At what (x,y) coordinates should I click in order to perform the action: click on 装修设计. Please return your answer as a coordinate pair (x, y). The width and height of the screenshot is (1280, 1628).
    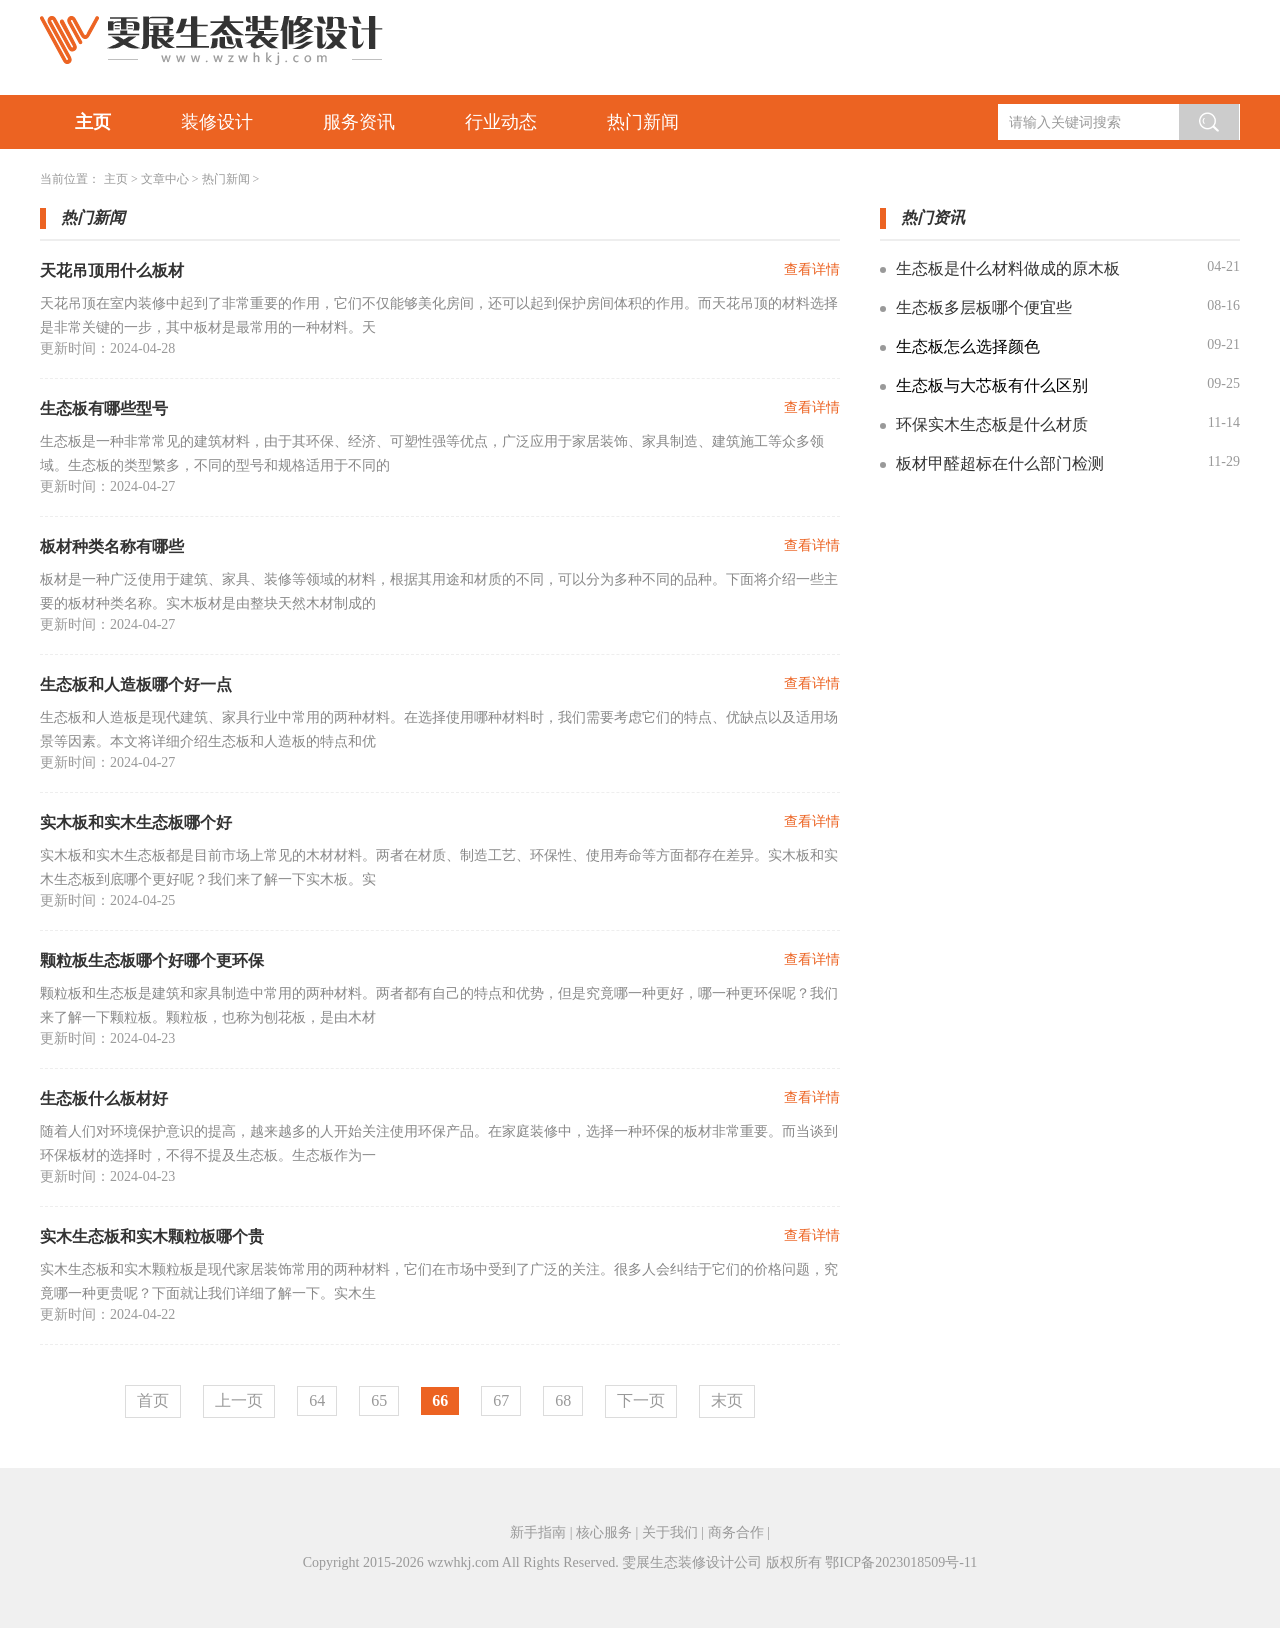
    Looking at the image, I should click on (217, 122).